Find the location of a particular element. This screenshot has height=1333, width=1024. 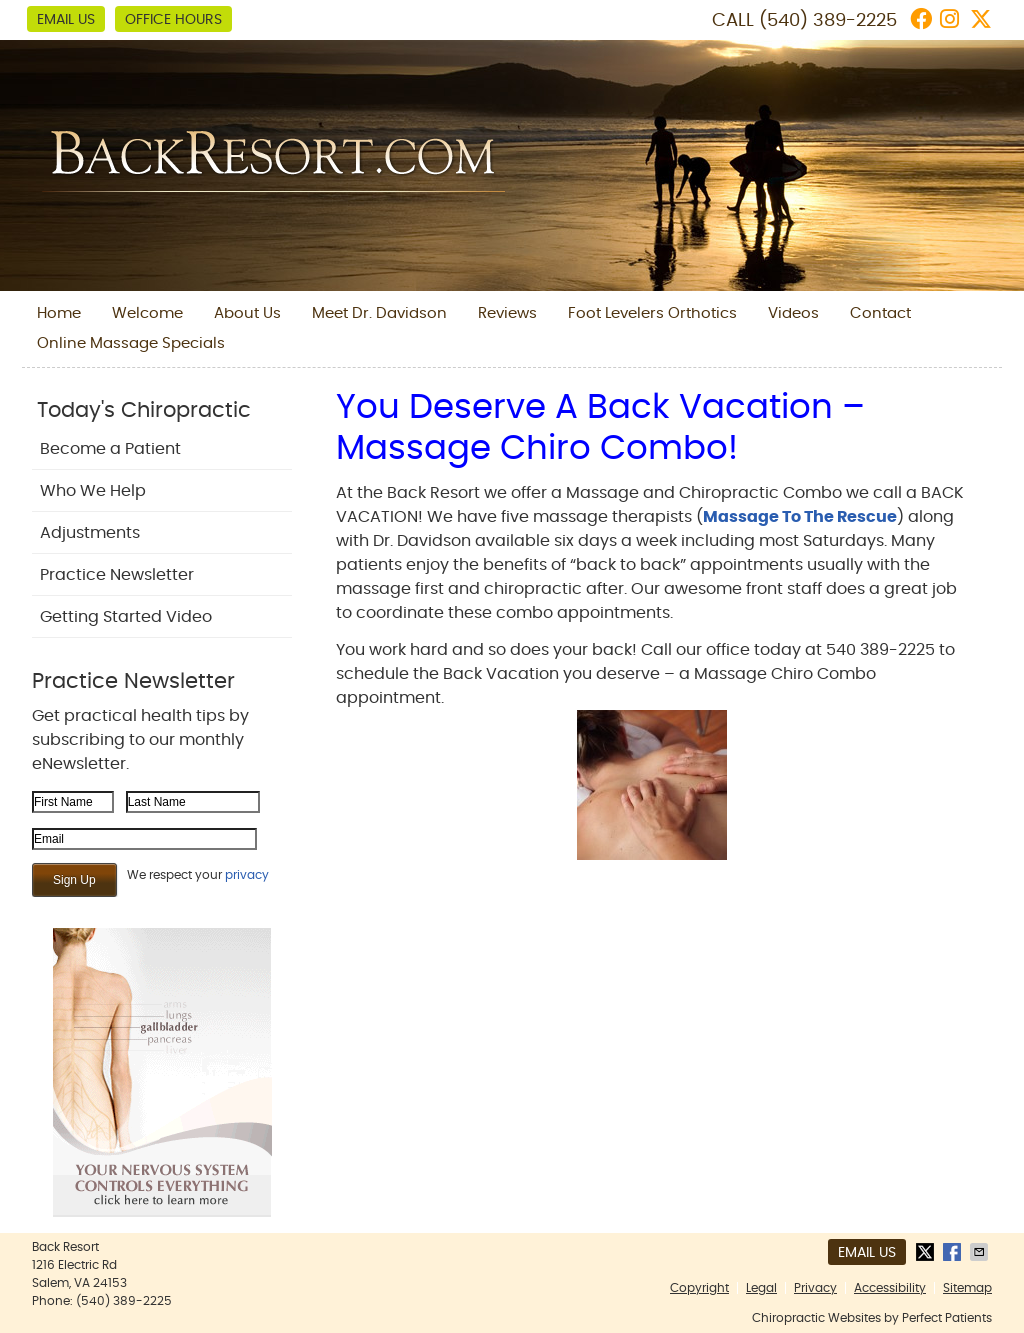

Meet Dr. Davidson is located at coordinates (379, 313).